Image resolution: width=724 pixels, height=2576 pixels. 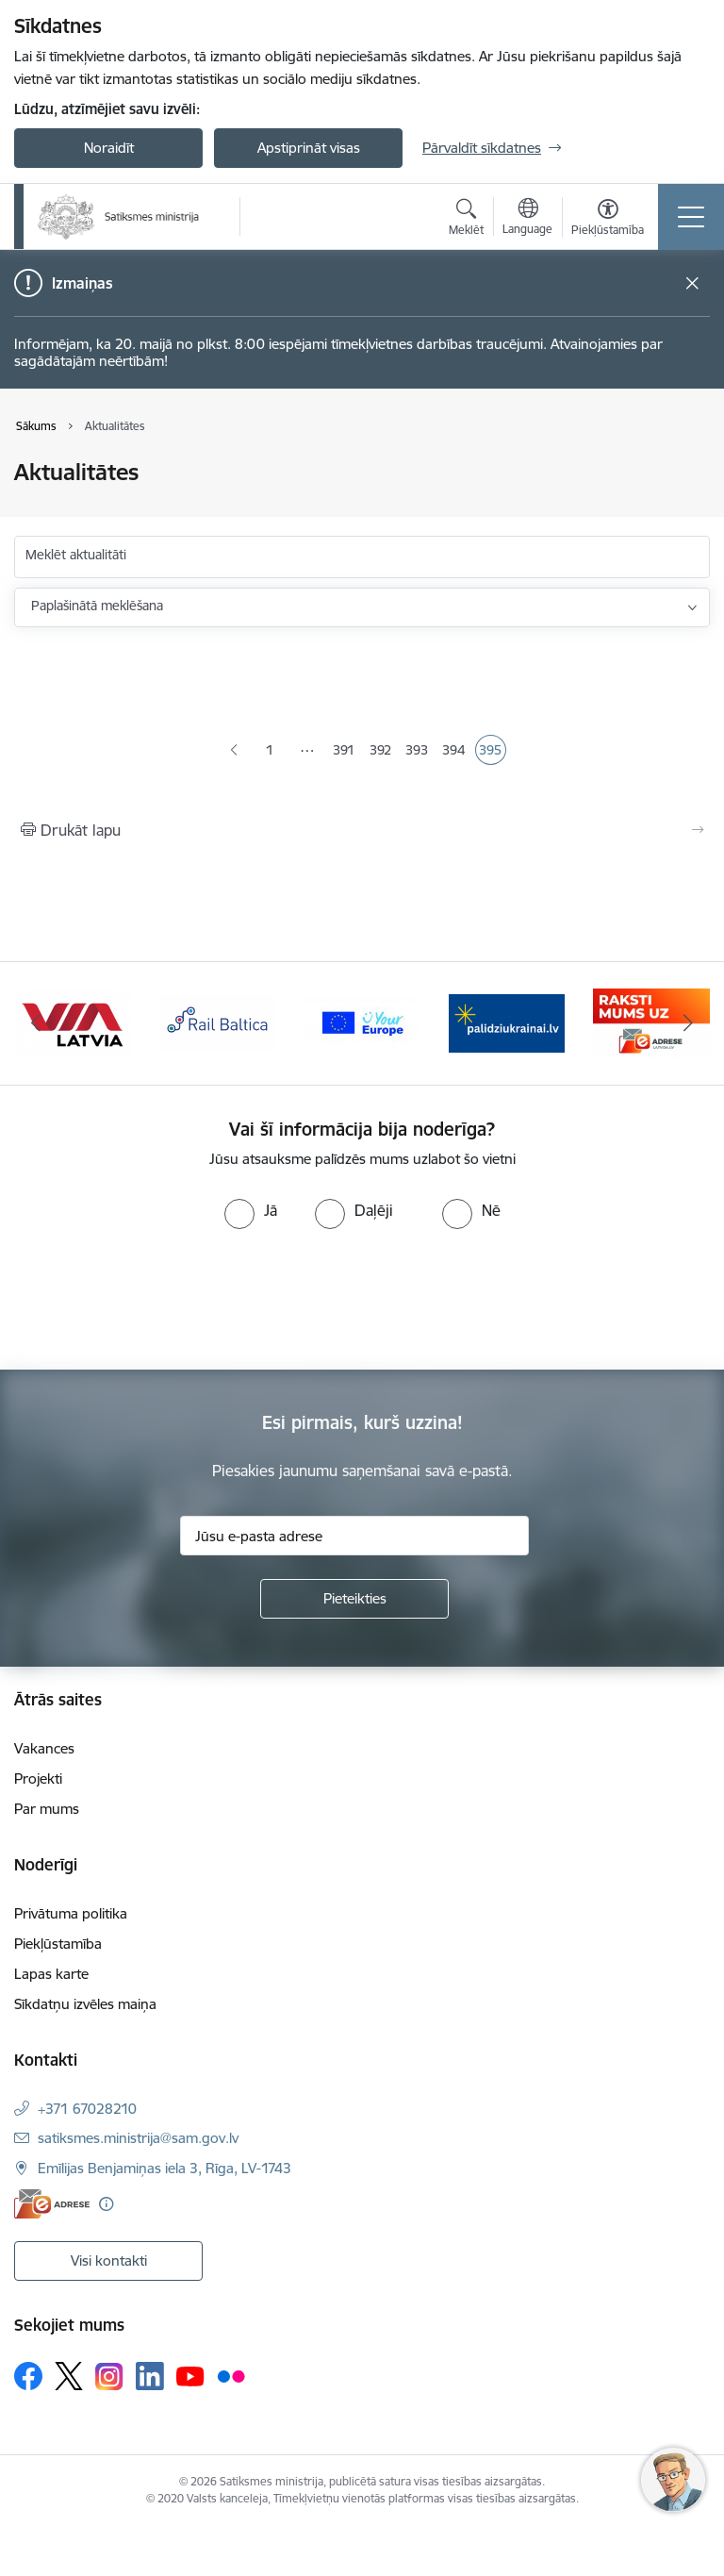 I want to click on [Iepriekšējais], so click(x=36, y=1023).